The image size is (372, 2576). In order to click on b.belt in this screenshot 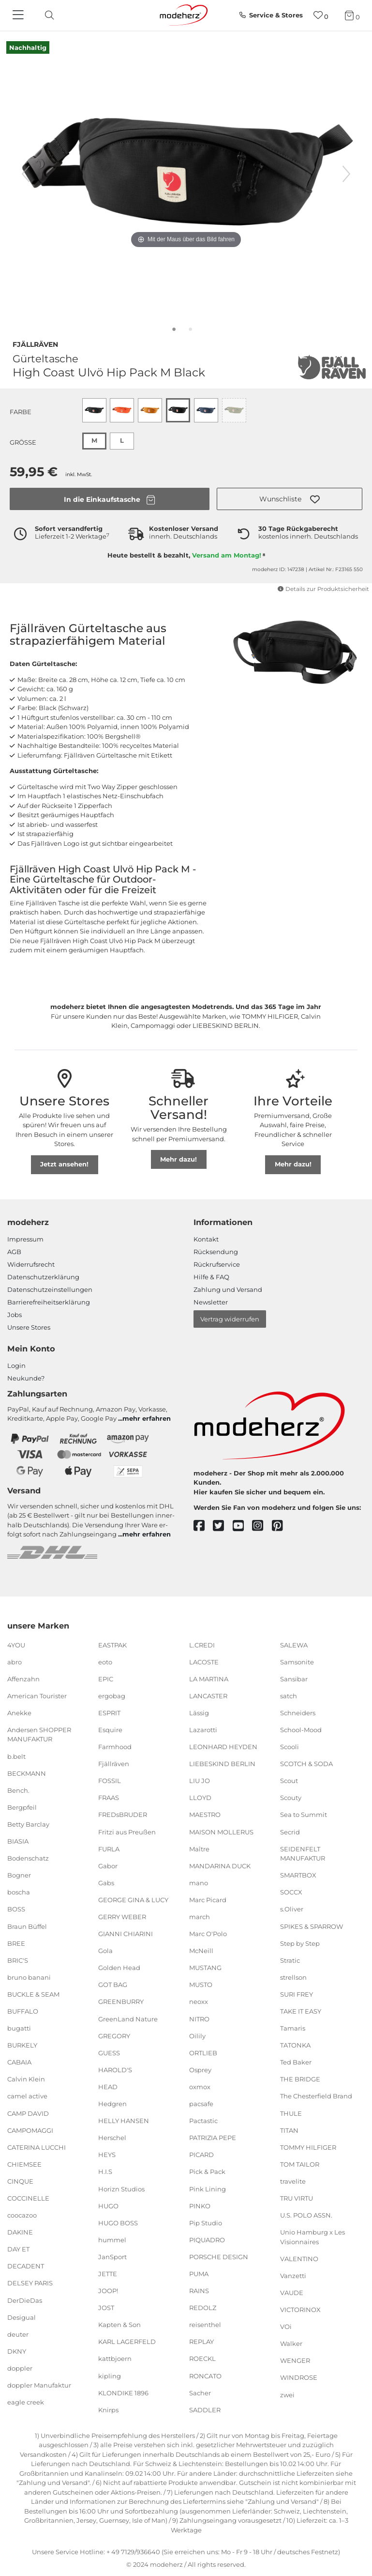, I will do `click(16, 1756)`.